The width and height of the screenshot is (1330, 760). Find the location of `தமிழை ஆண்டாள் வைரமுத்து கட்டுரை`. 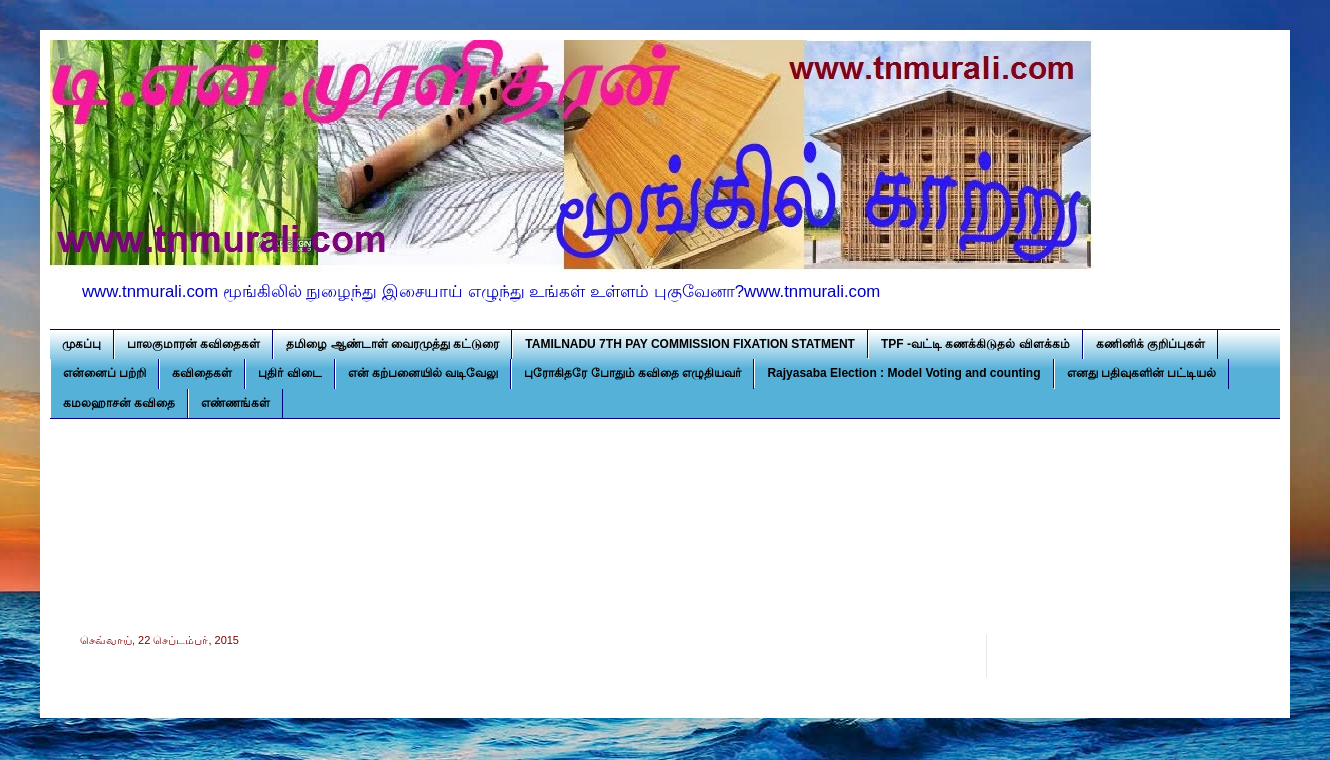

தமிழை ஆண்டாள் வைரமுத்து கட்டுரை is located at coordinates (392, 344).